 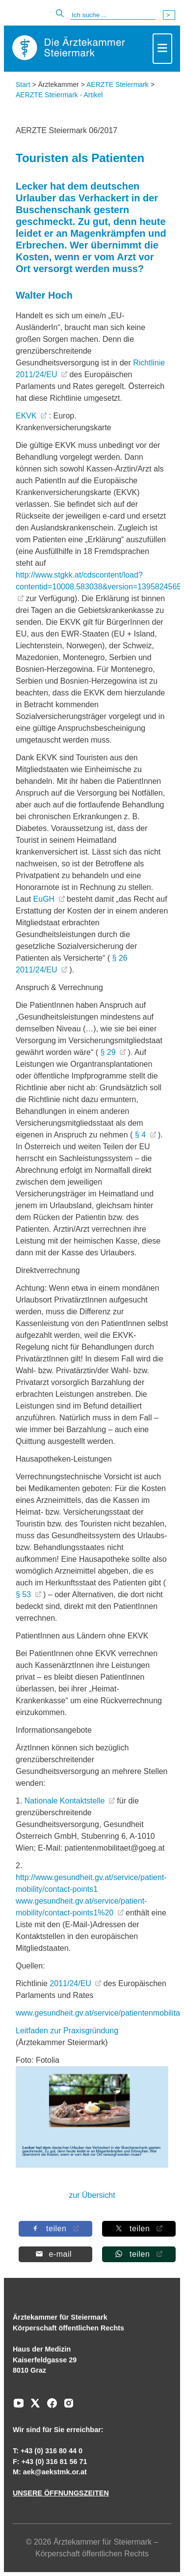 What do you see at coordinates (92, 2195) in the screenshot?
I see `zur Übersicht` at bounding box center [92, 2195].